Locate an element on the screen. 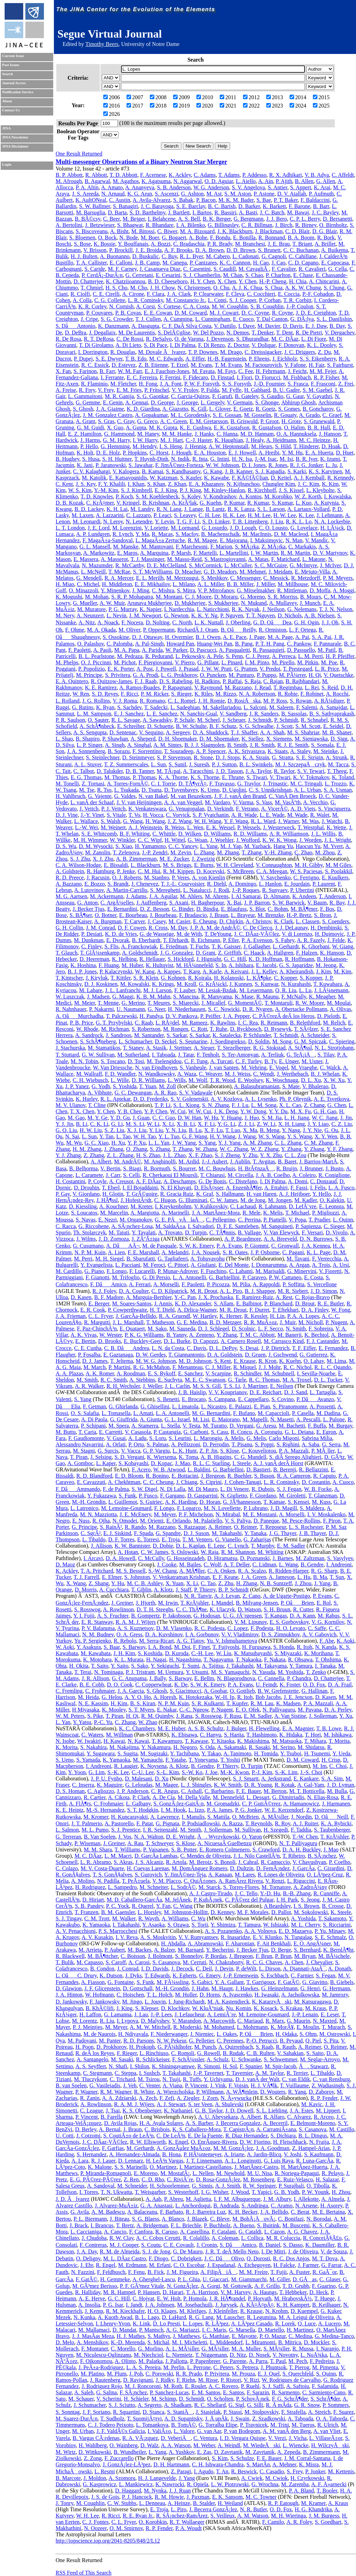 The height and width of the screenshot is (2576, 356). S. Maldera is located at coordinates (312, 1508).